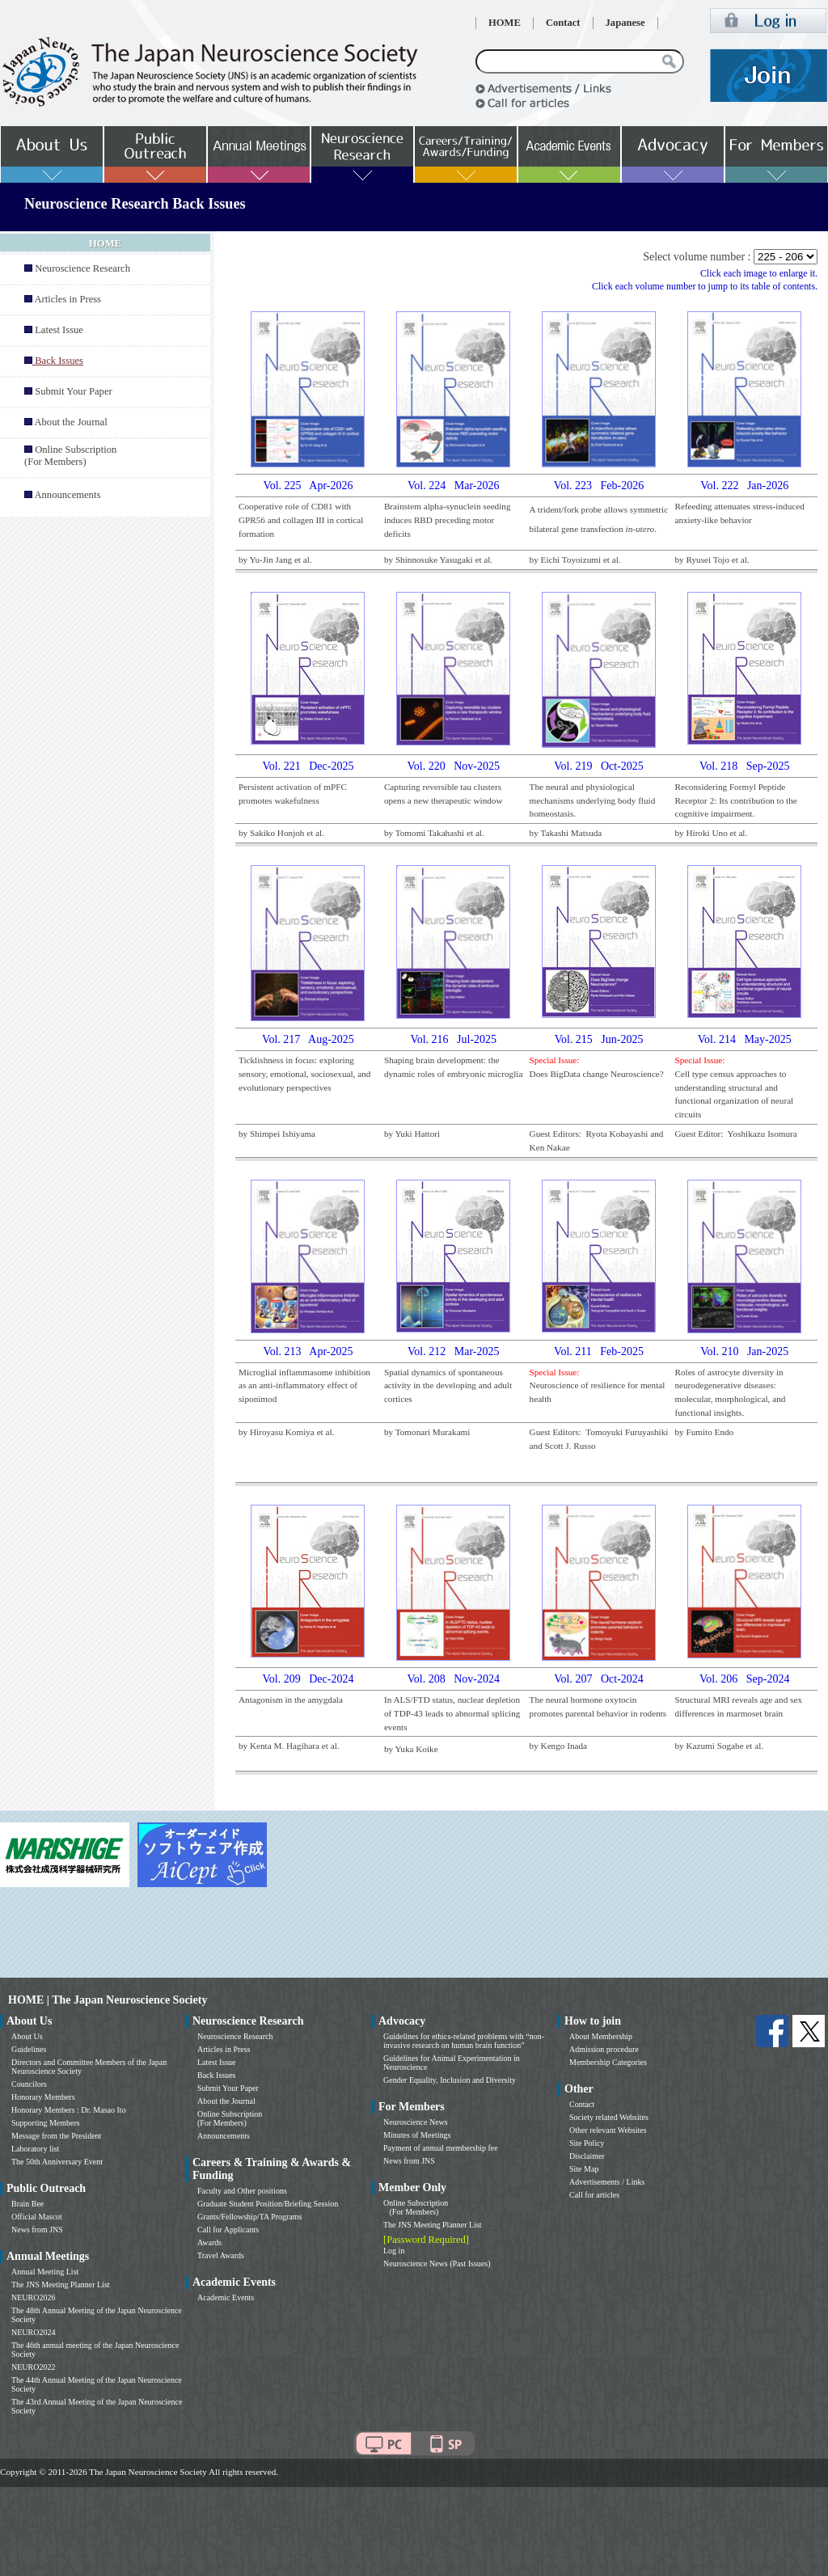 Image resolution: width=828 pixels, height=2576 pixels. I want to click on Vol. 214 May-2025, so click(745, 1039).